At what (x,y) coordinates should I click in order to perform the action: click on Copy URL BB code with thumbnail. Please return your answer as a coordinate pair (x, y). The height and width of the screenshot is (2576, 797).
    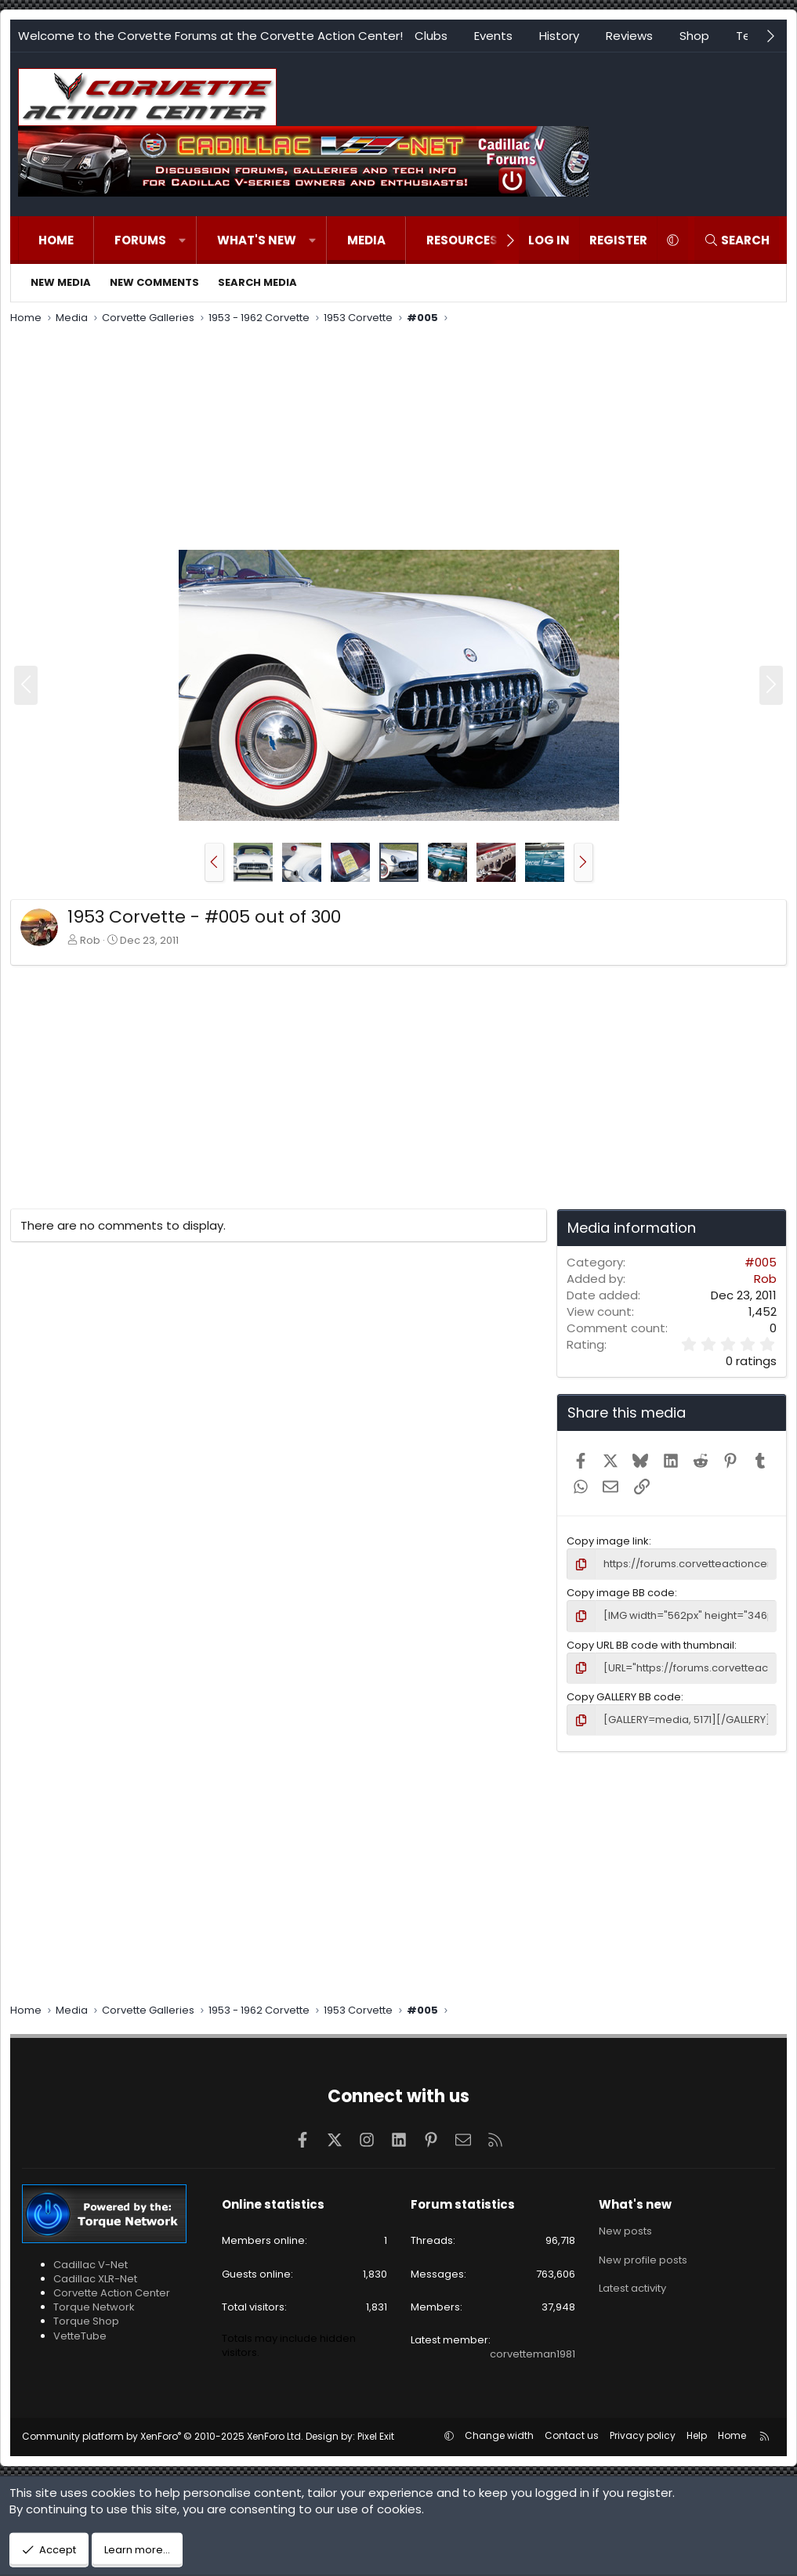
    Looking at the image, I should click on (650, 1645).